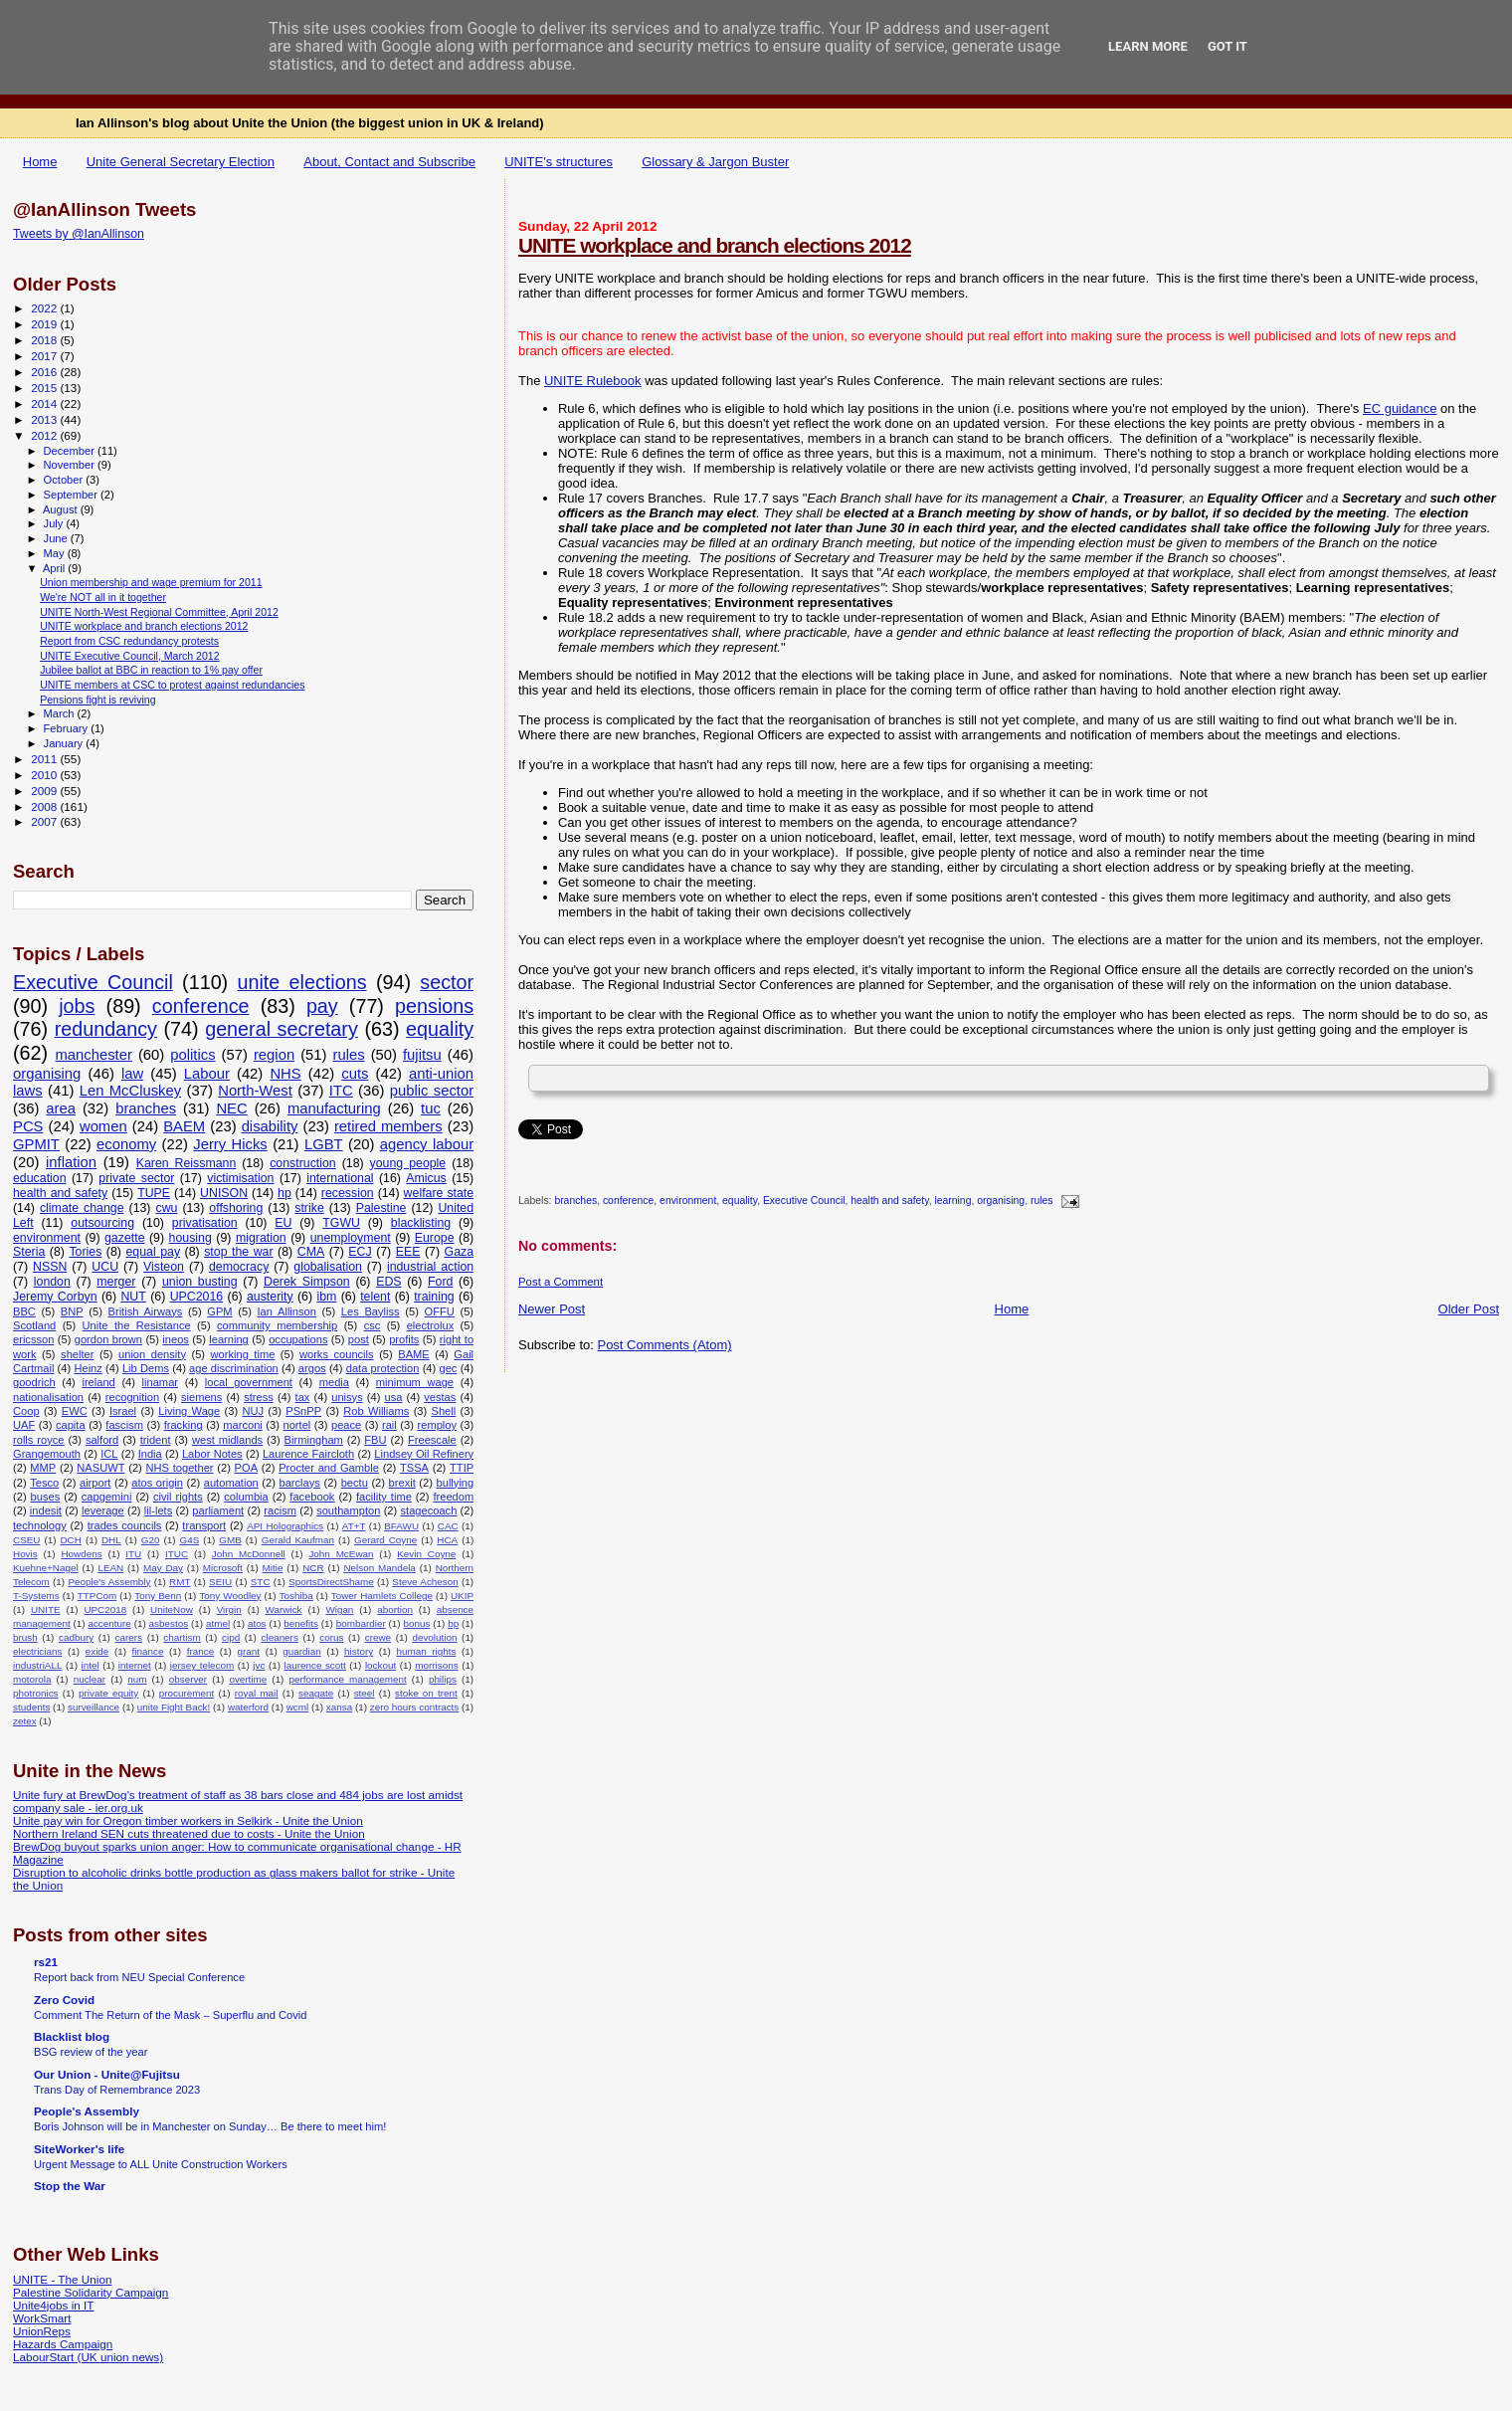  What do you see at coordinates (160, 2164) in the screenshot?
I see `Urgent Message to ALL Unite Construction Workers` at bounding box center [160, 2164].